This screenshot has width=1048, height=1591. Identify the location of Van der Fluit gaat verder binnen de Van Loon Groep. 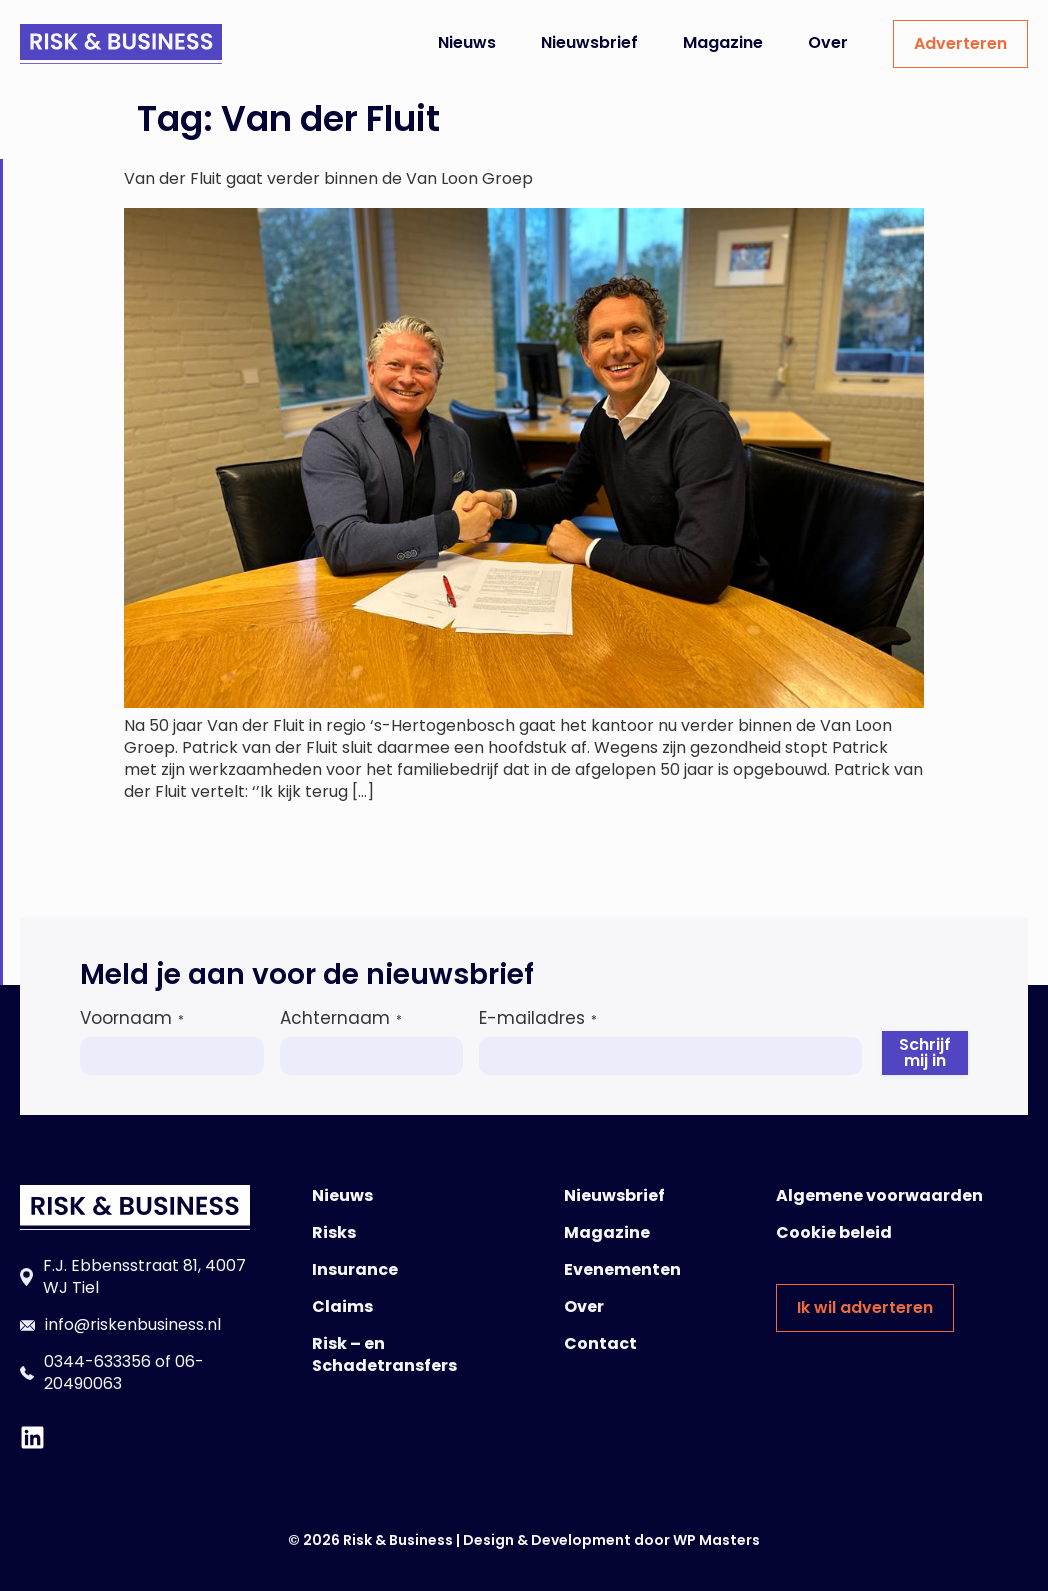
(328, 178).